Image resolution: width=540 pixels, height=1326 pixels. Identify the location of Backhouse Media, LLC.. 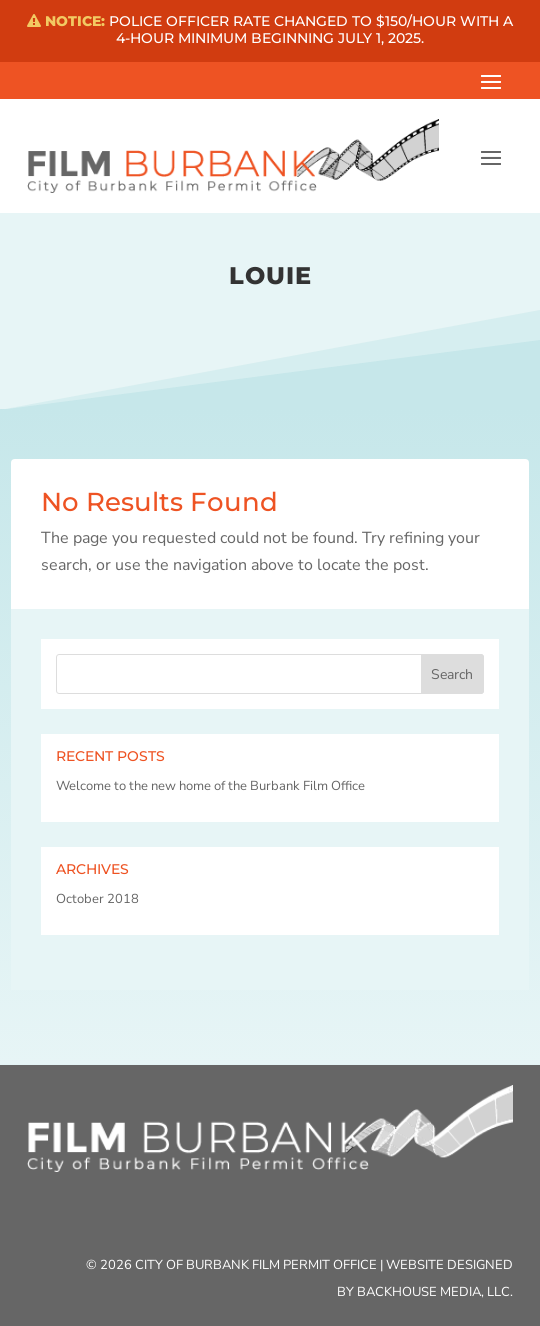
(435, 1292).